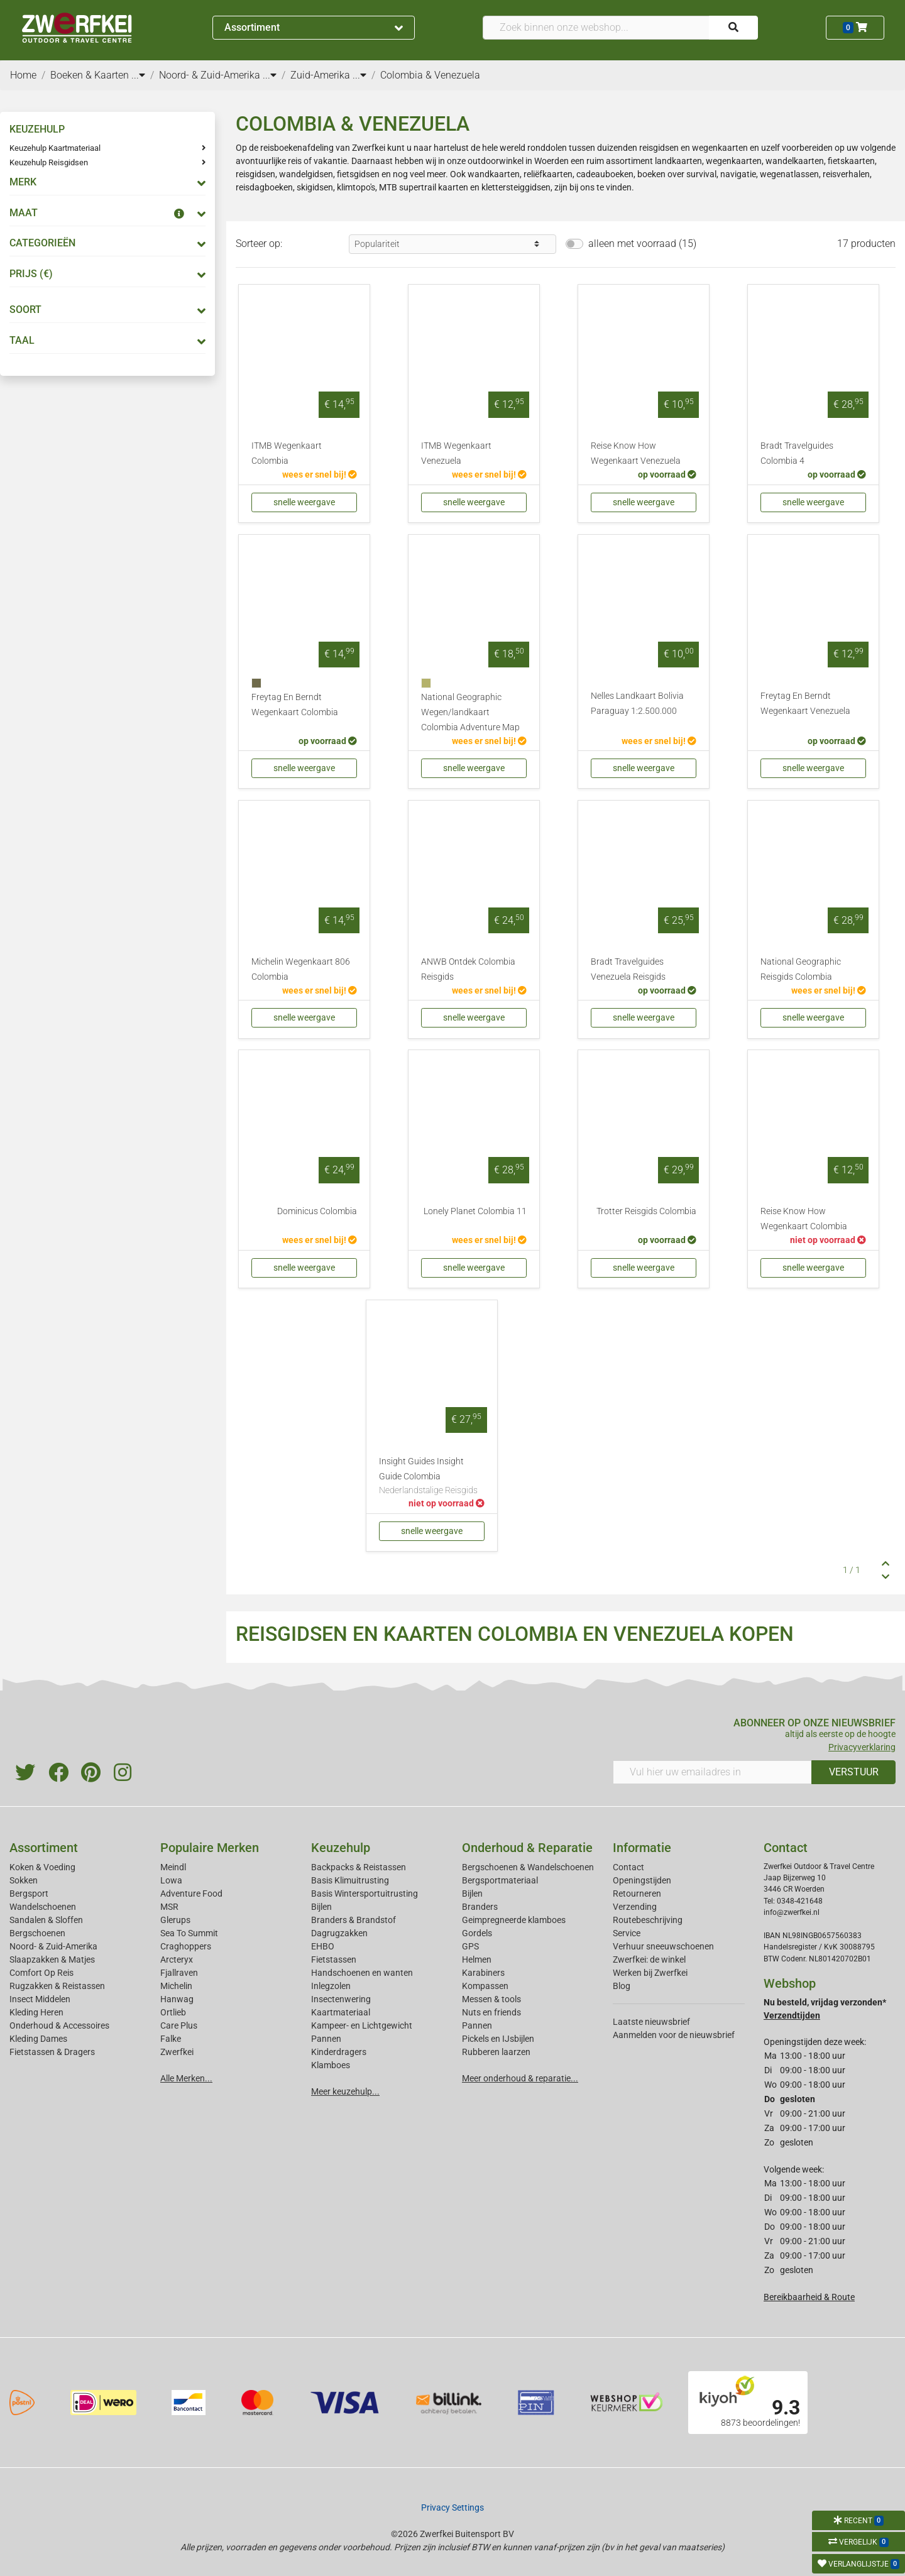 This screenshot has height=2576, width=905. Describe the element at coordinates (330, 2065) in the screenshot. I see `Klamboes` at that location.